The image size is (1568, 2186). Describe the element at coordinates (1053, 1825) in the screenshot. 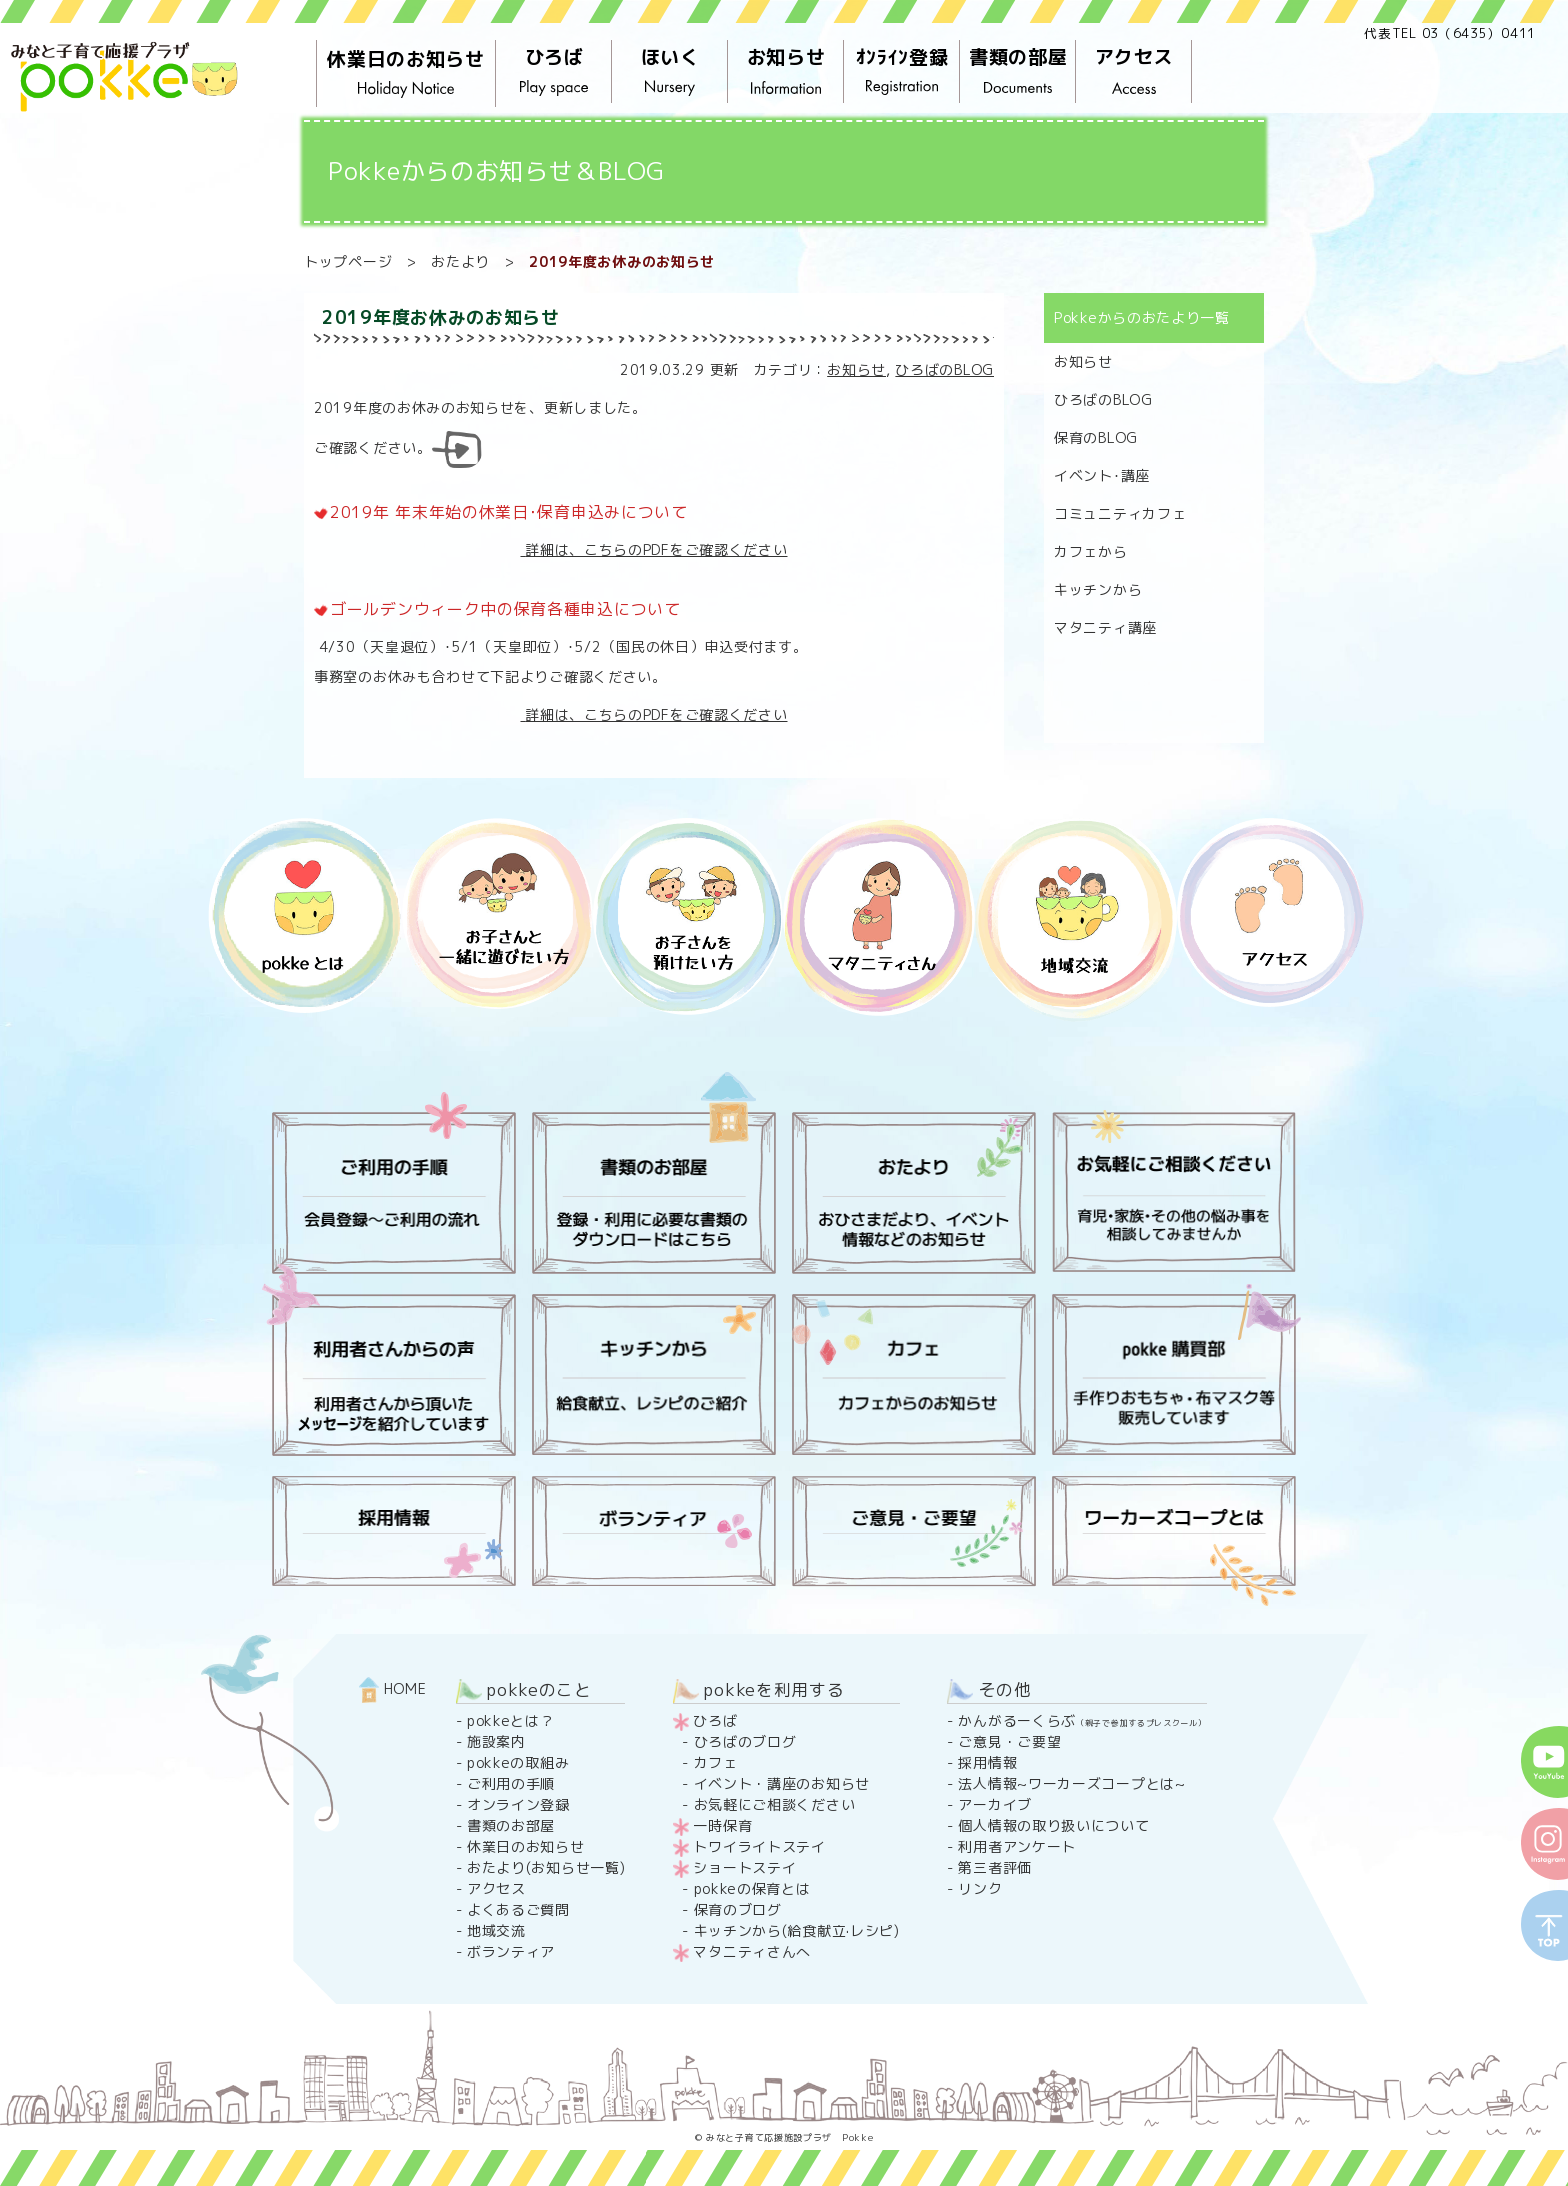

I see `個人情報の取り扱いについて` at that location.